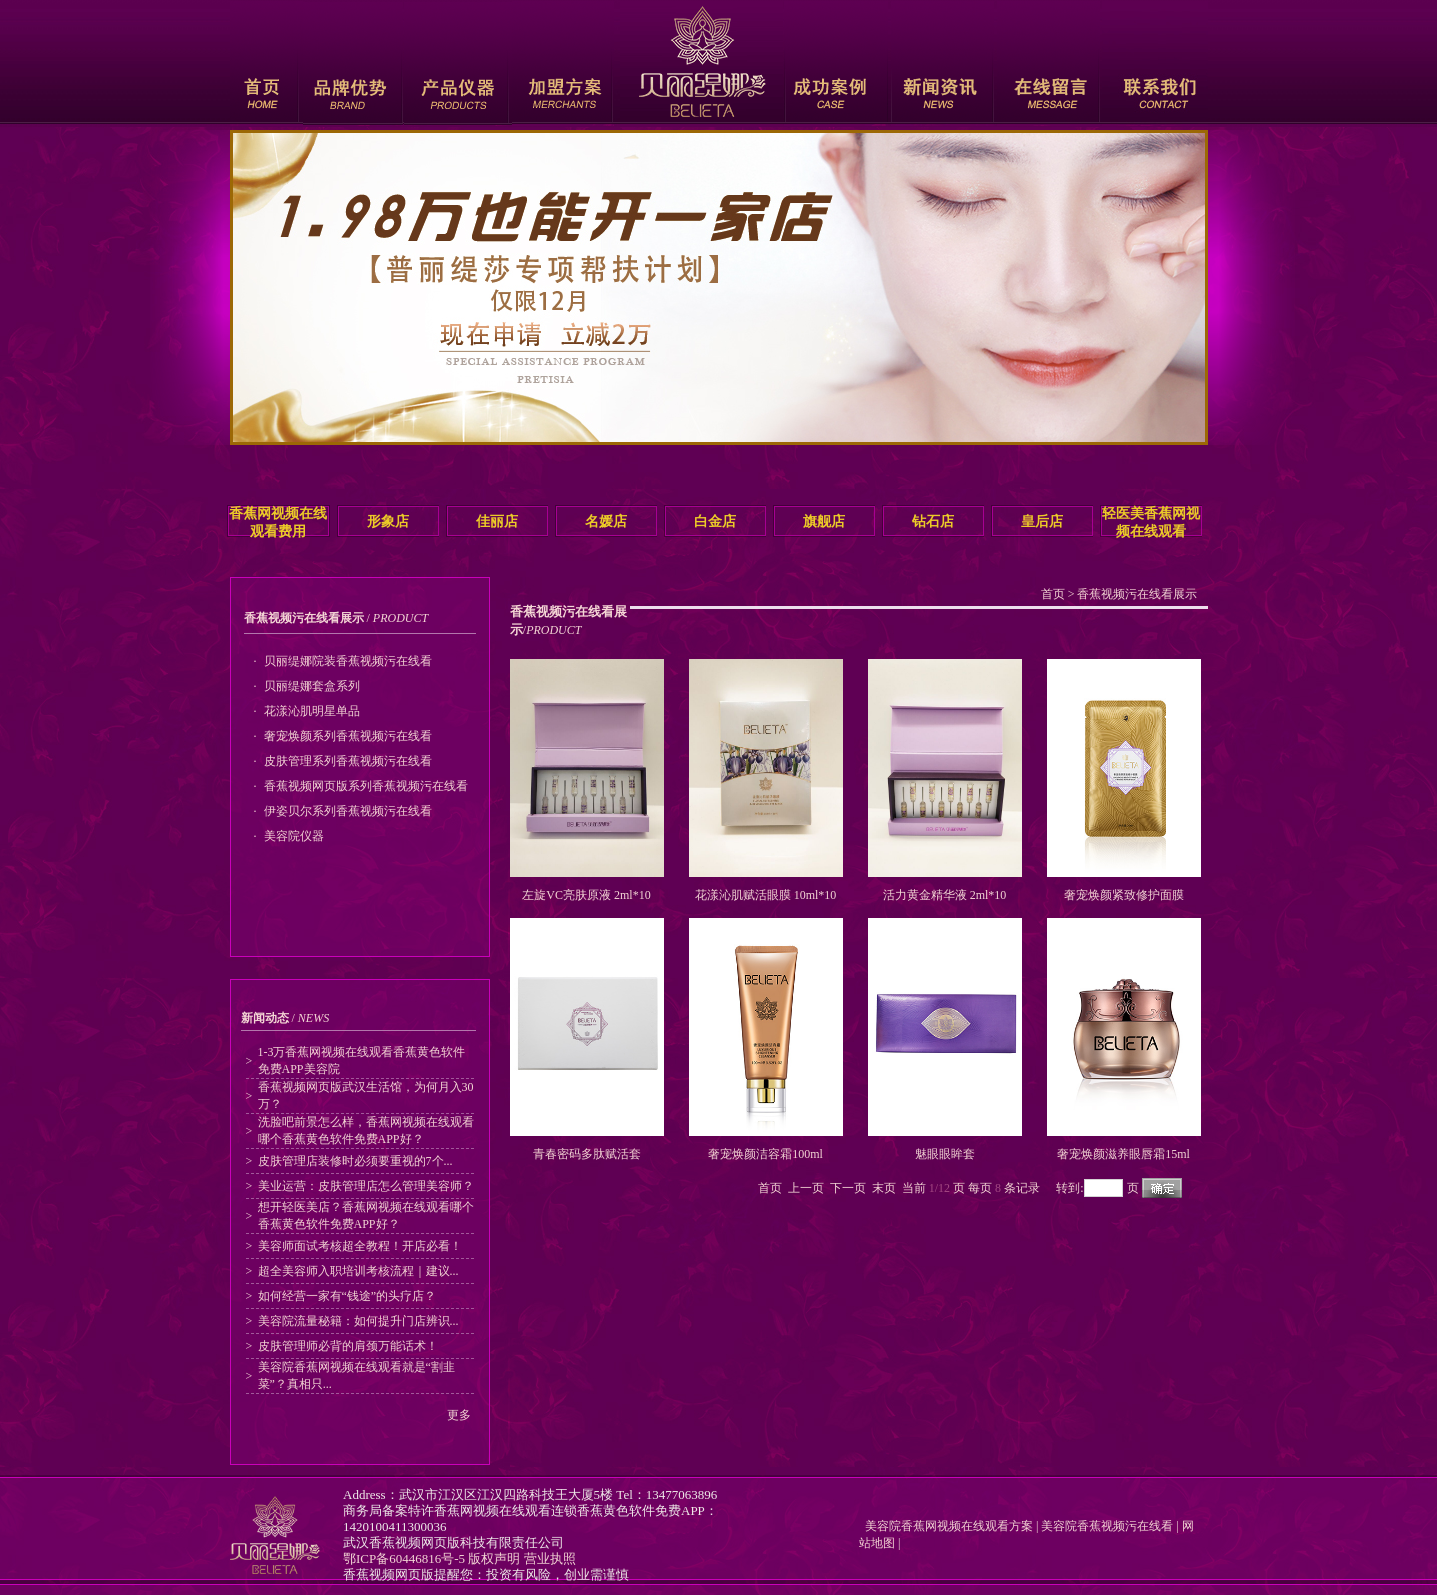  What do you see at coordinates (587, 1154) in the screenshot?
I see `青春密码多肽赋活套` at bounding box center [587, 1154].